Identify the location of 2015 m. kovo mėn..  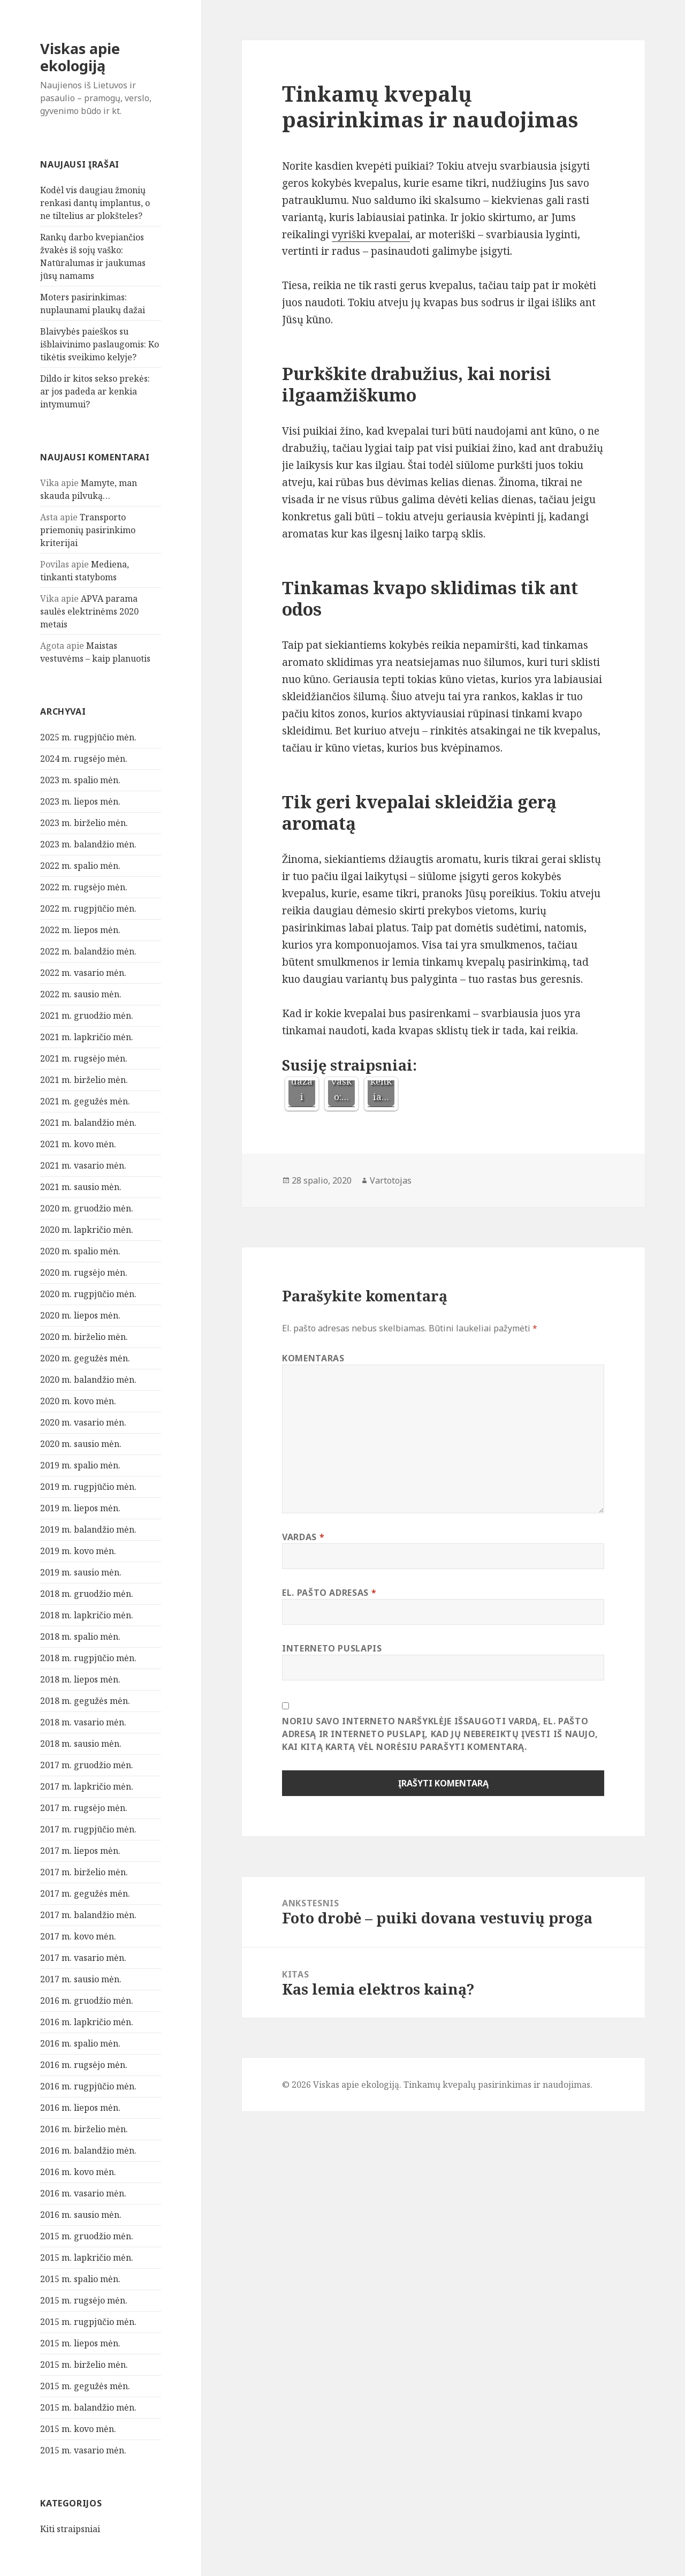
(78, 2429).